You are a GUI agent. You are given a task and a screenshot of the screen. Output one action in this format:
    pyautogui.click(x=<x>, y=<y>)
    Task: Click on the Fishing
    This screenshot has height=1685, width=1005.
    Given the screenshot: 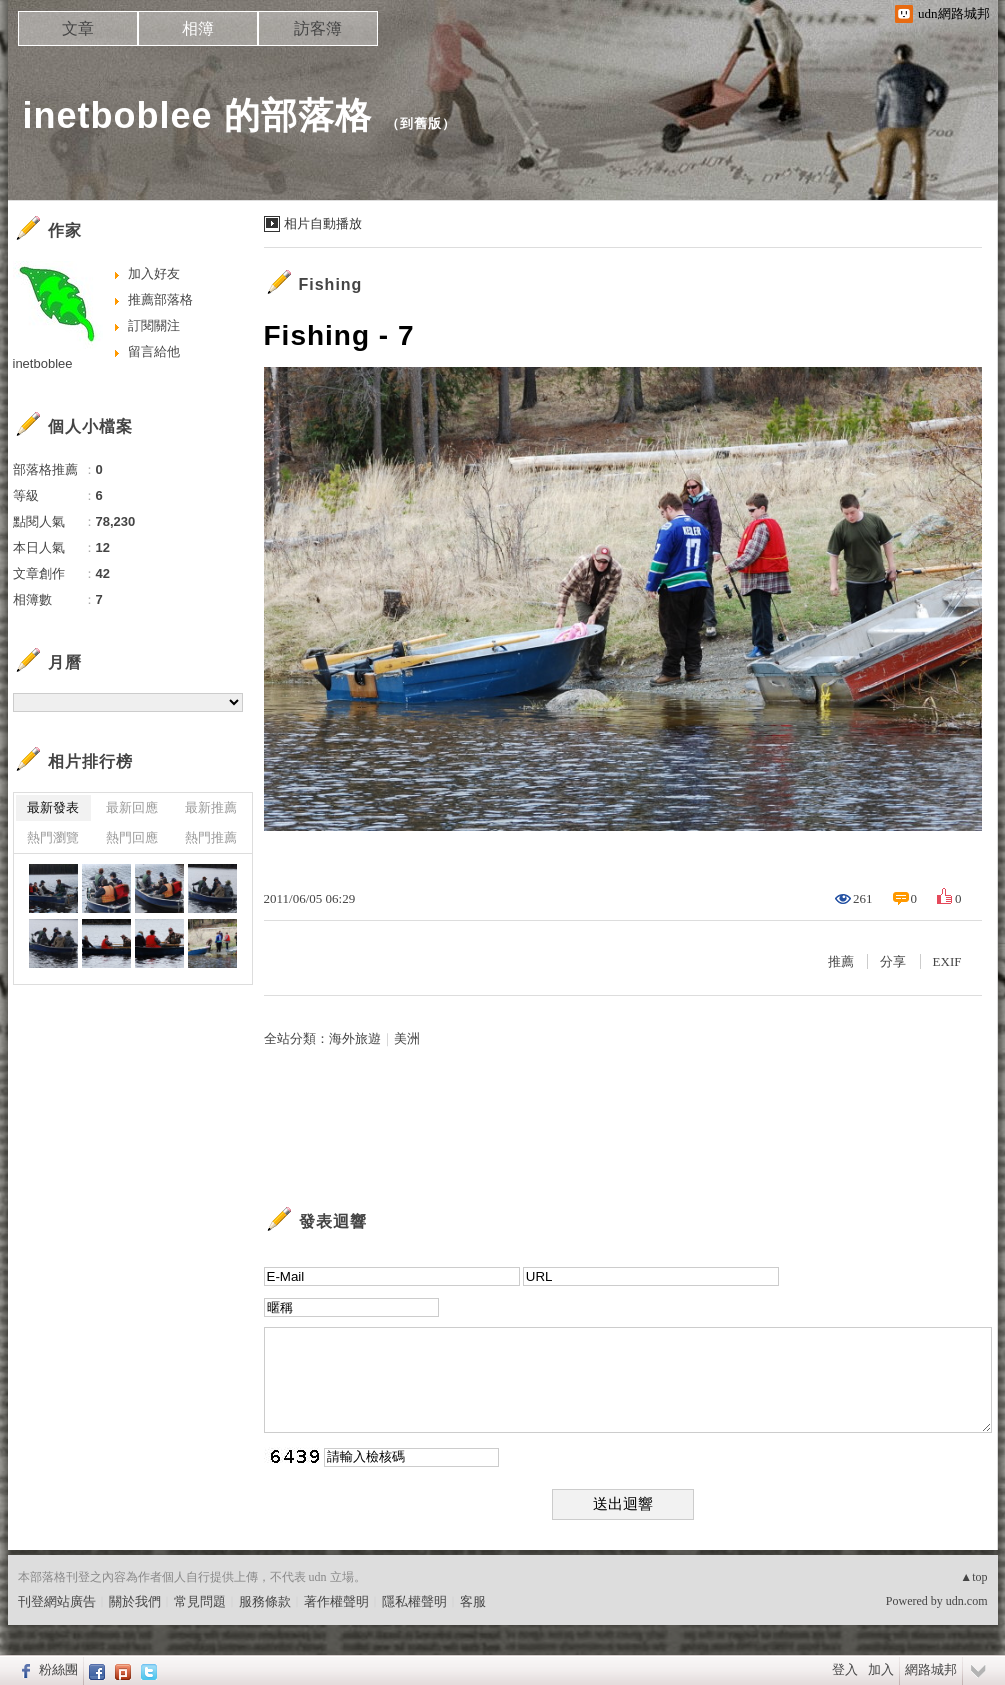 What is the action you would take?
    pyautogui.click(x=331, y=284)
    